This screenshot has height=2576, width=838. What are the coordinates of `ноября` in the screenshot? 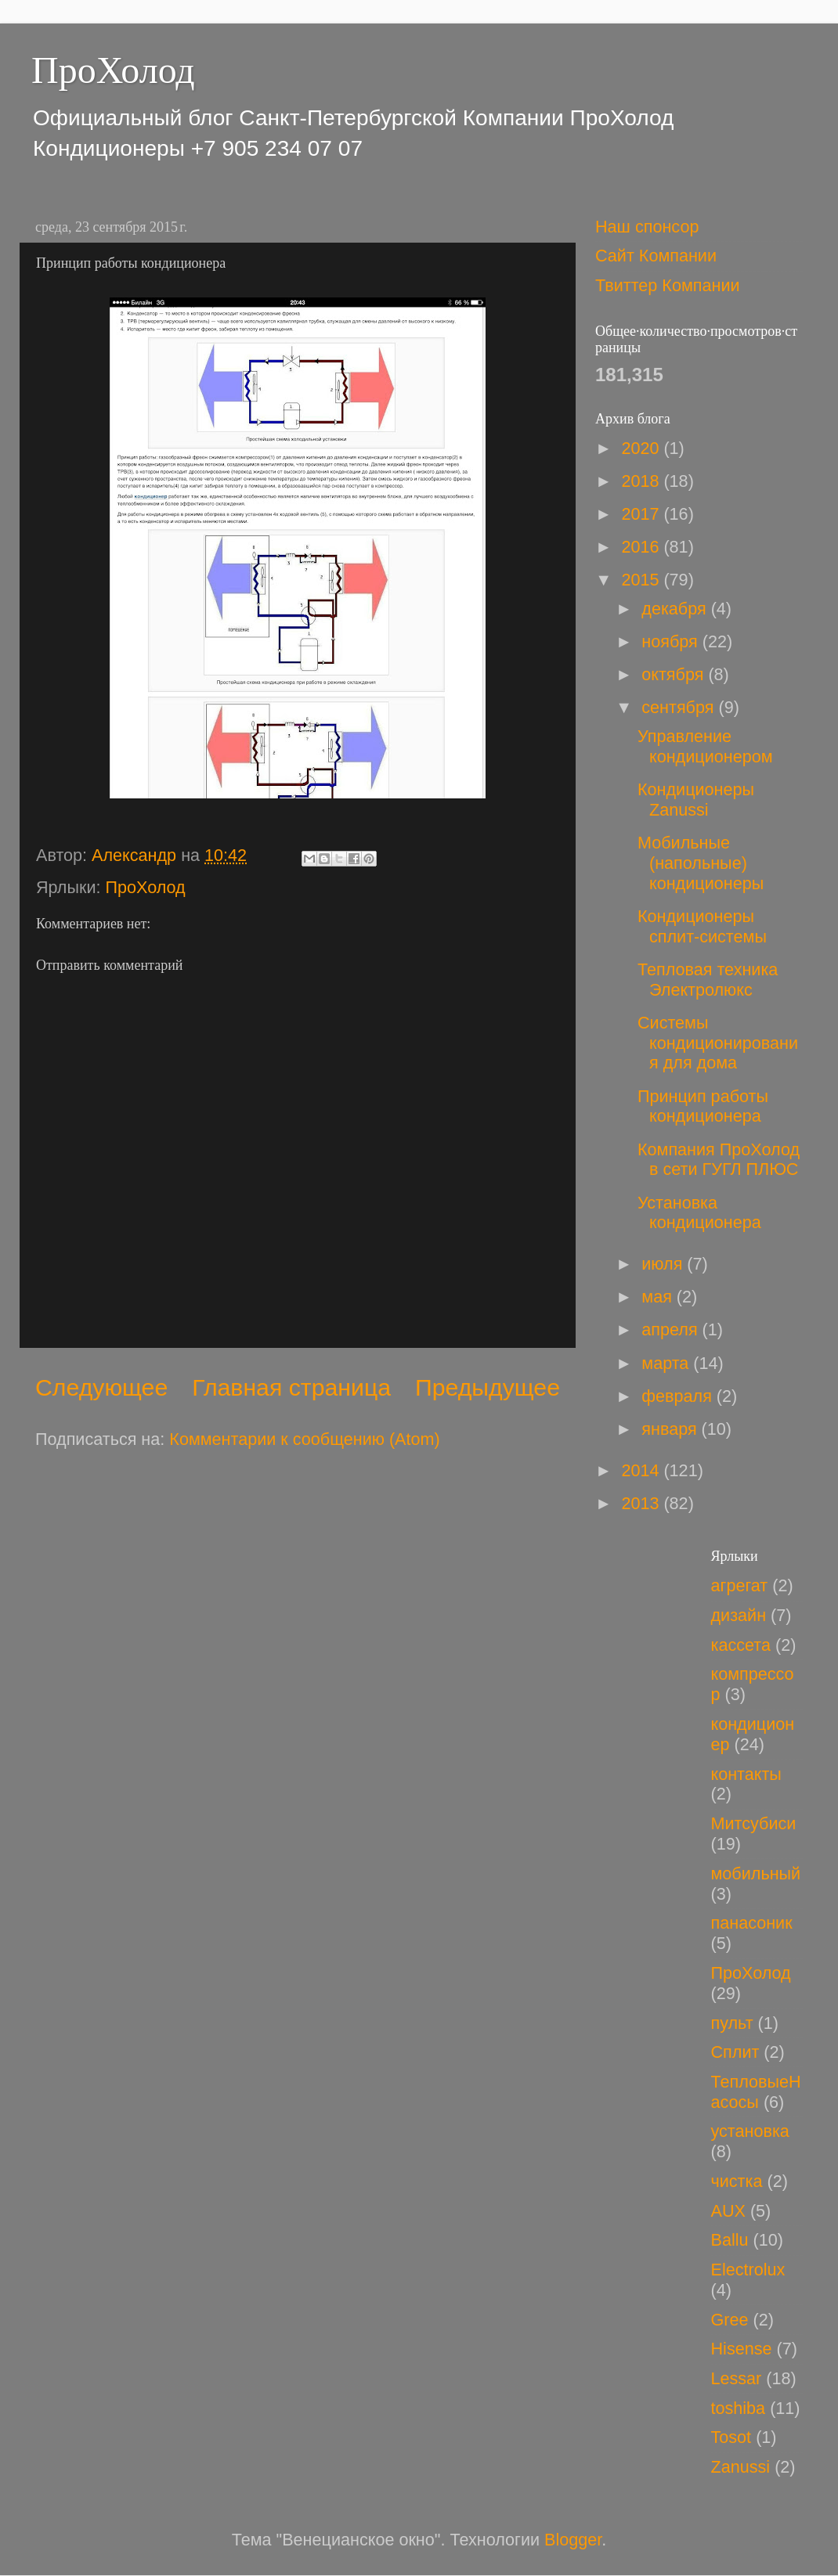 It's located at (671, 641).